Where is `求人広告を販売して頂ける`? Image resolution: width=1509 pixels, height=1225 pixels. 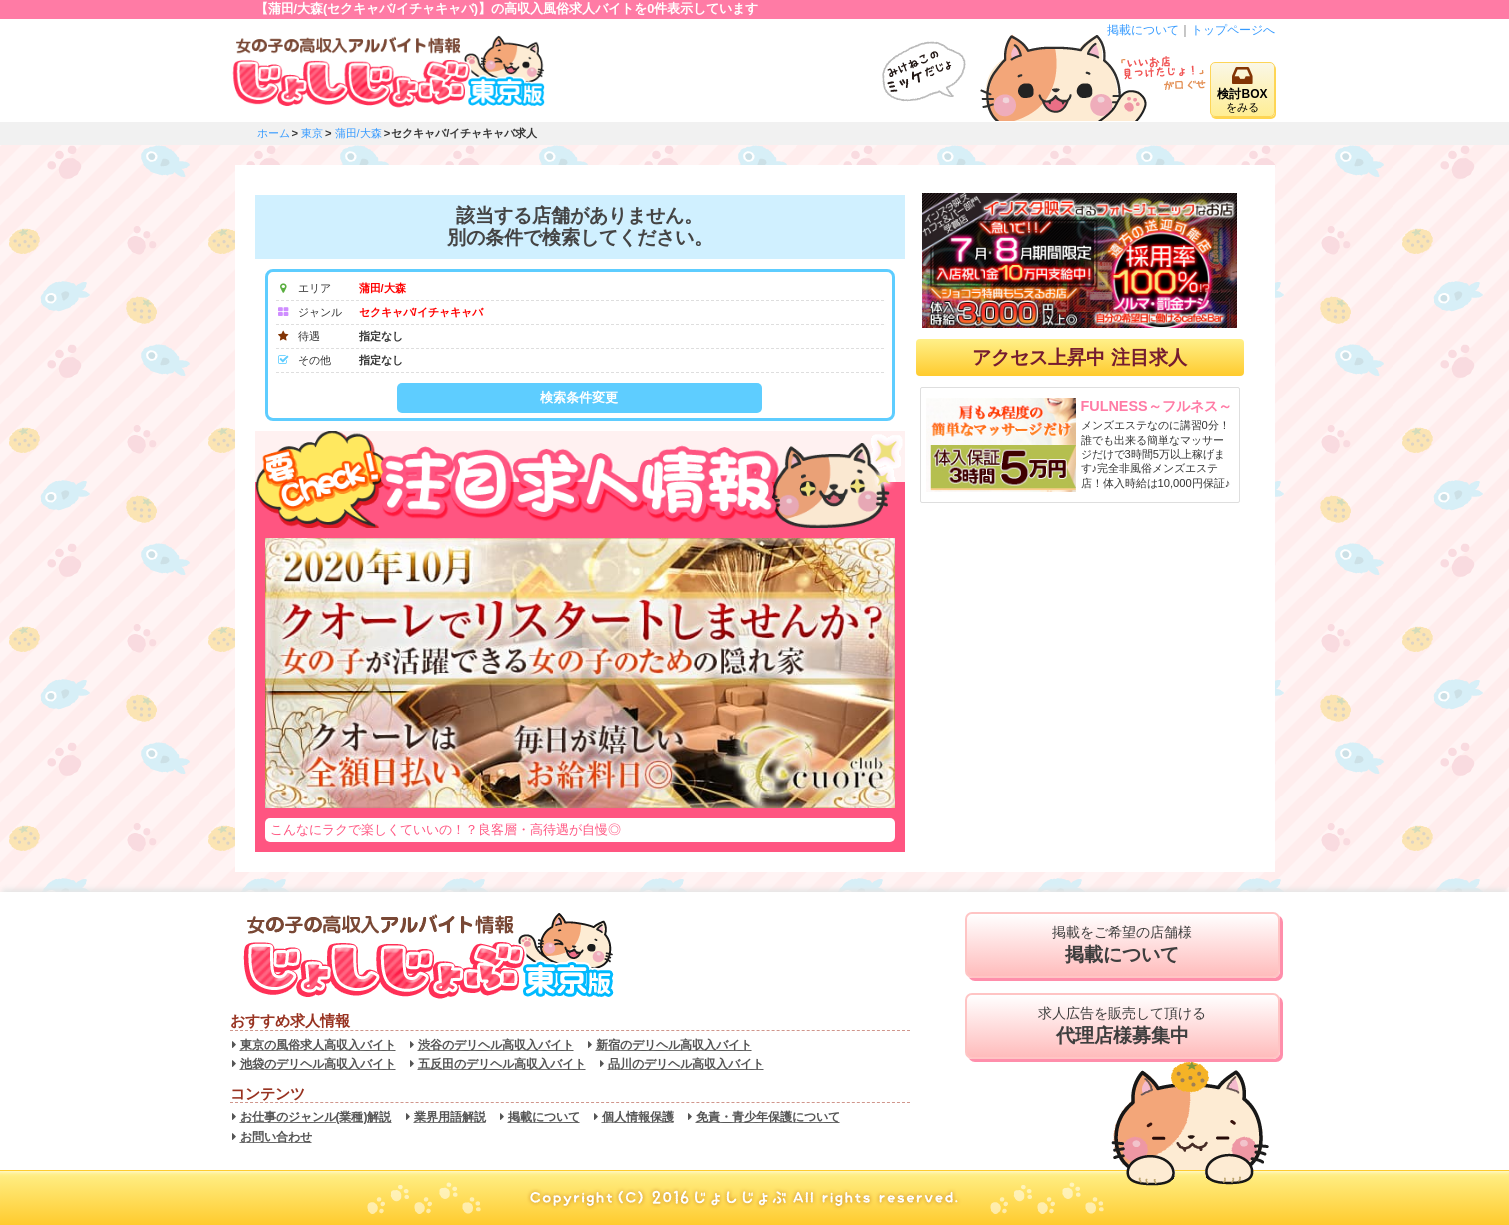
求人広告を販売して頂ける is located at coordinates (1122, 1026).